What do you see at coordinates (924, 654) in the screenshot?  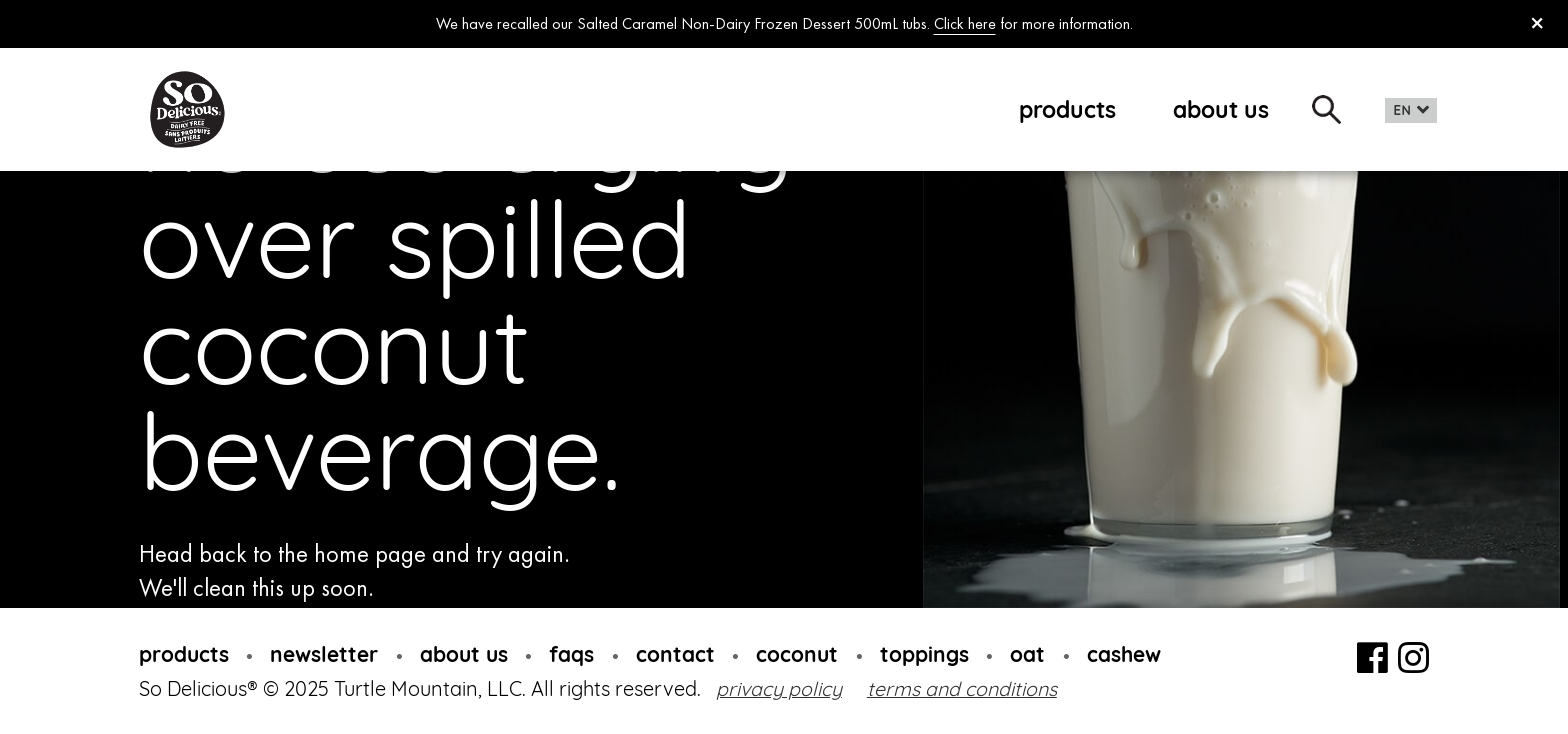 I see `toppings` at bounding box center [924, 654].